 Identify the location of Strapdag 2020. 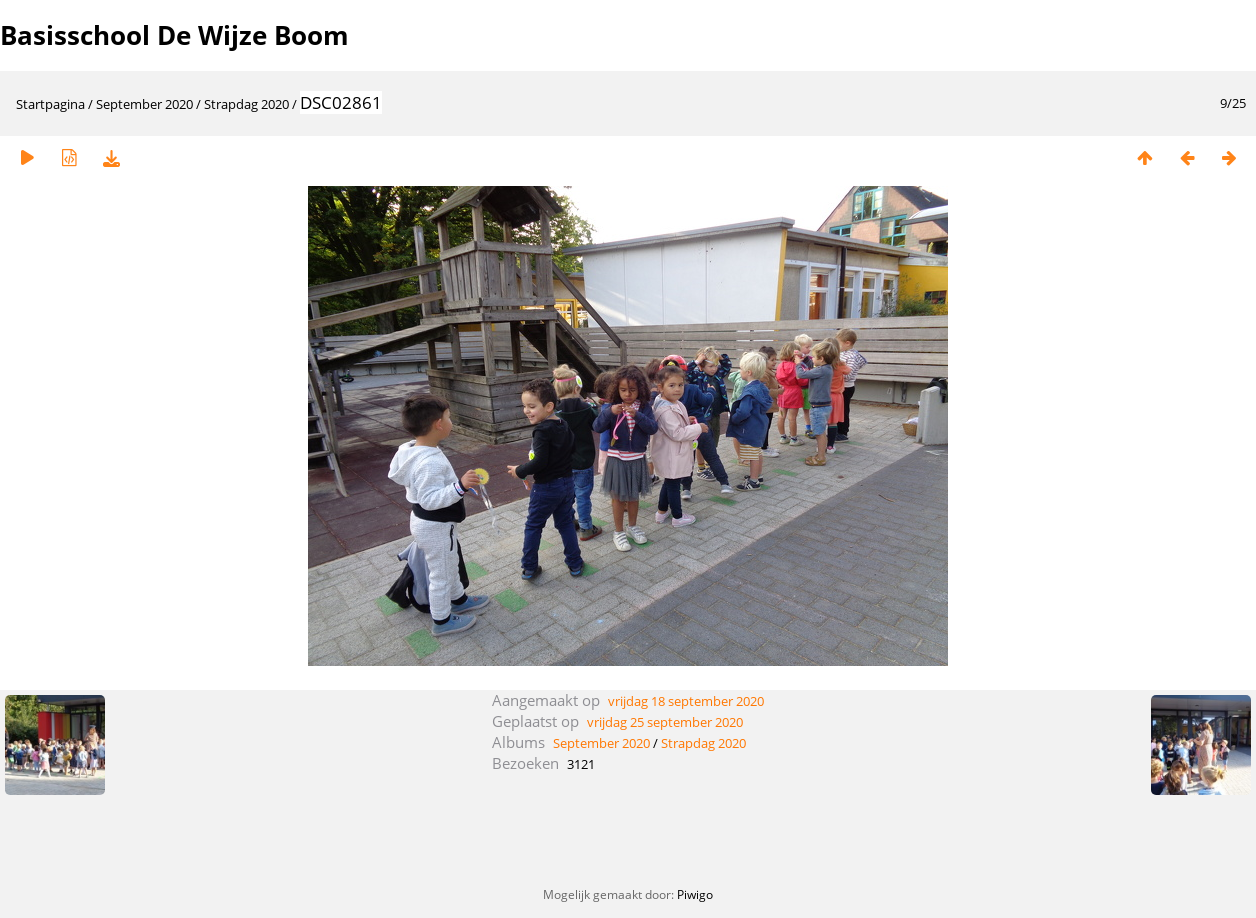
(246, 104).